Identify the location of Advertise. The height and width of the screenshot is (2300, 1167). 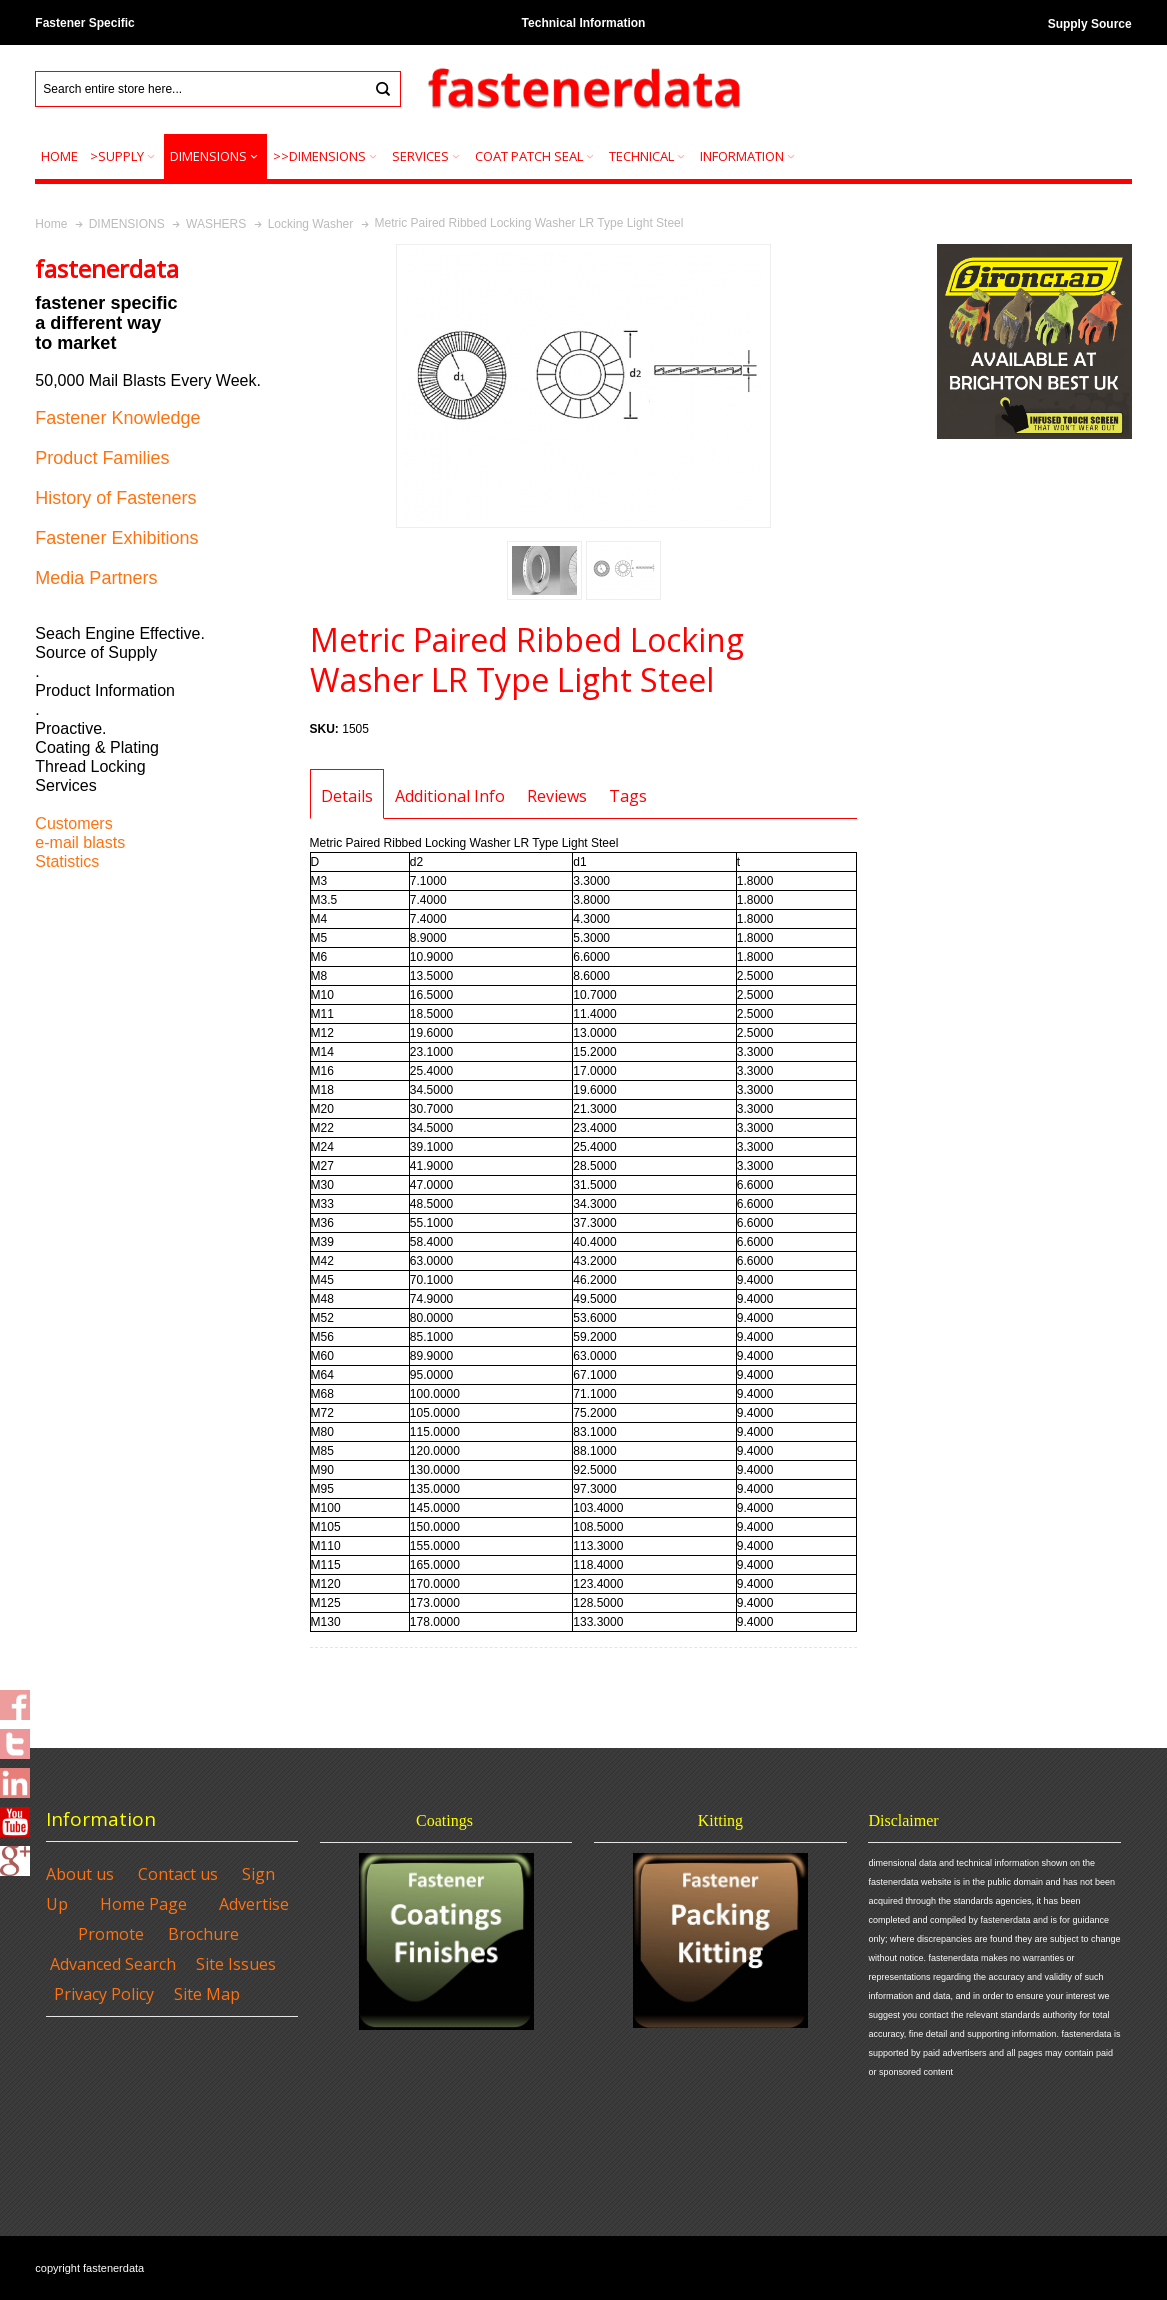
(254, 1904).